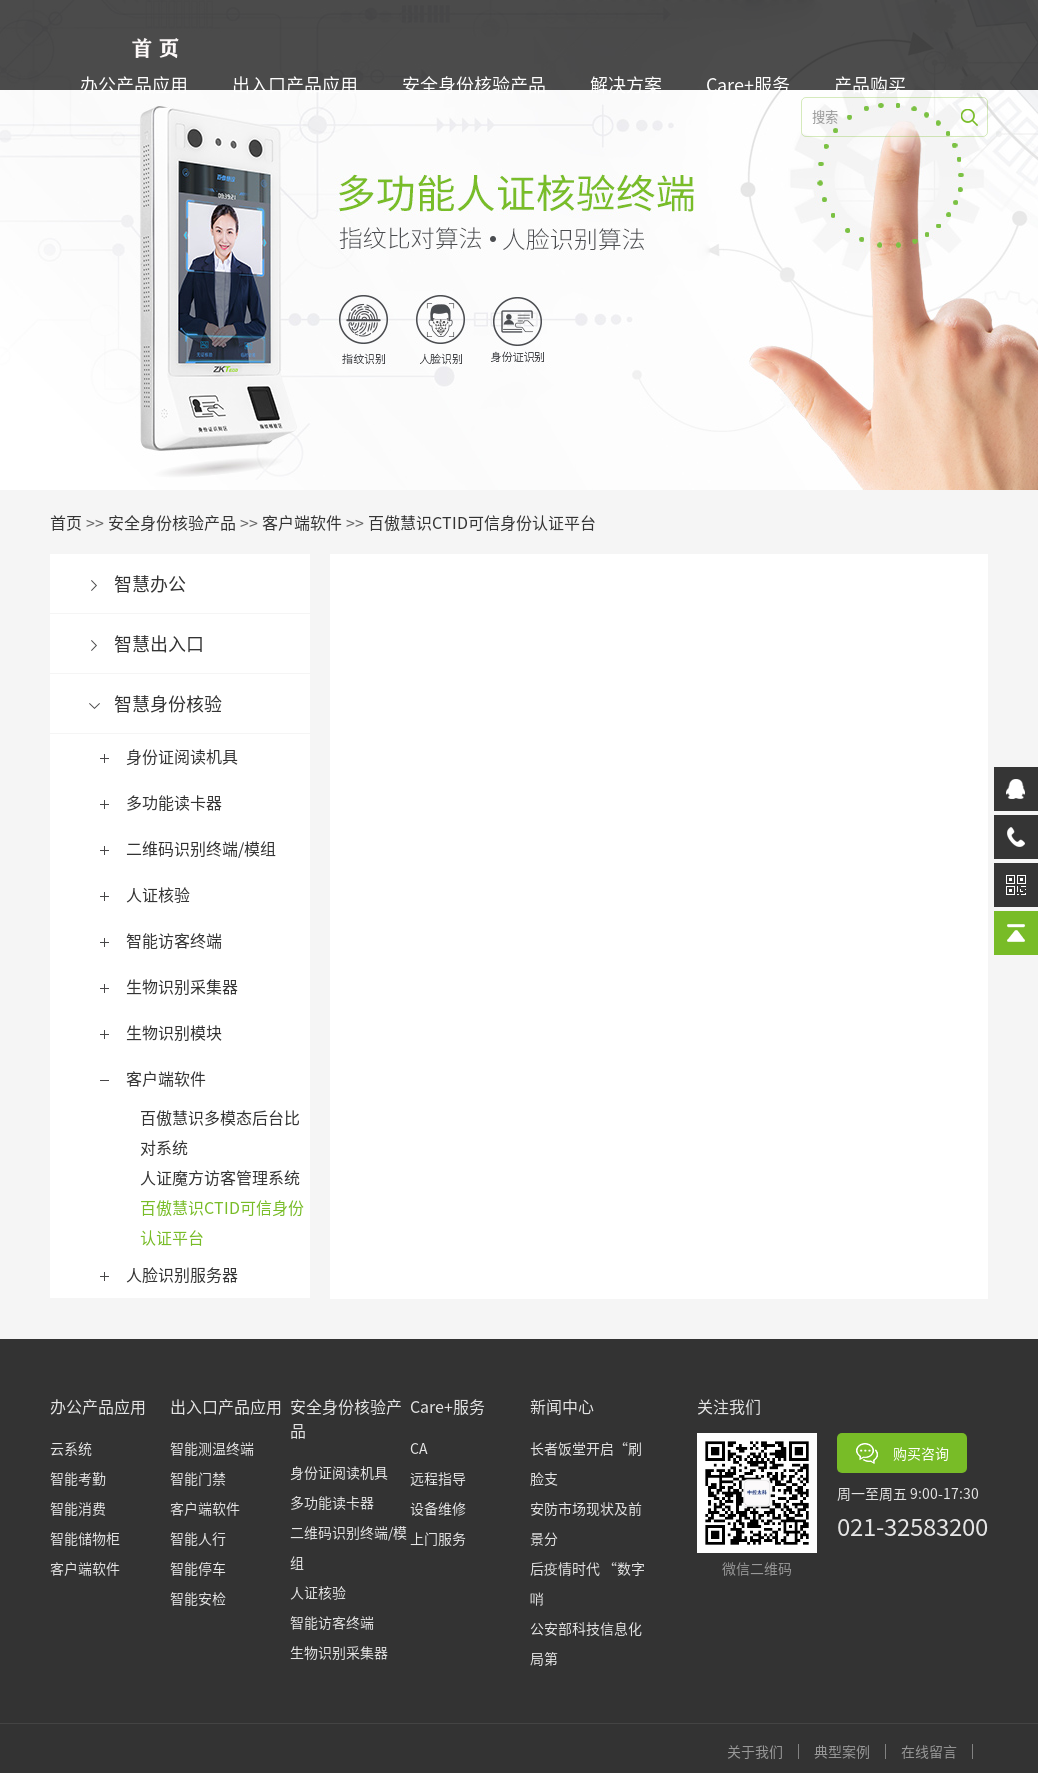 This screenshot has height=1773, width=1038. What do you see at coordinates (78, 1508) in the screenshot?
I see `智能消费` at bounding box center [78, 1508].